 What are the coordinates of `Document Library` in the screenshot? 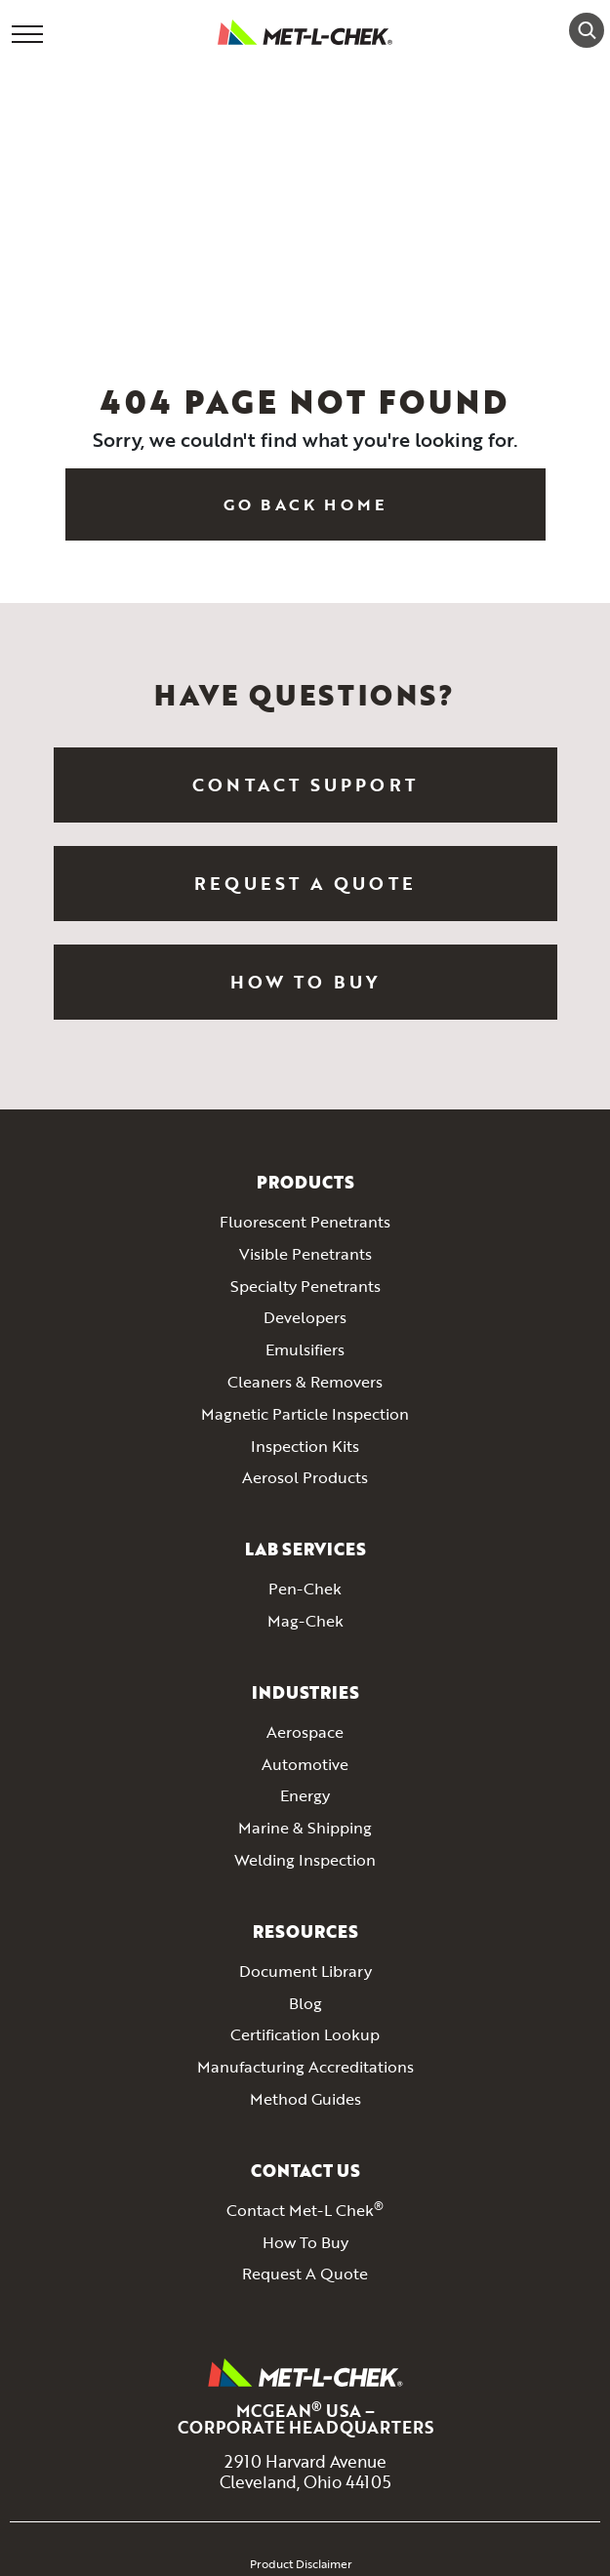 It's located at (305, 1972).